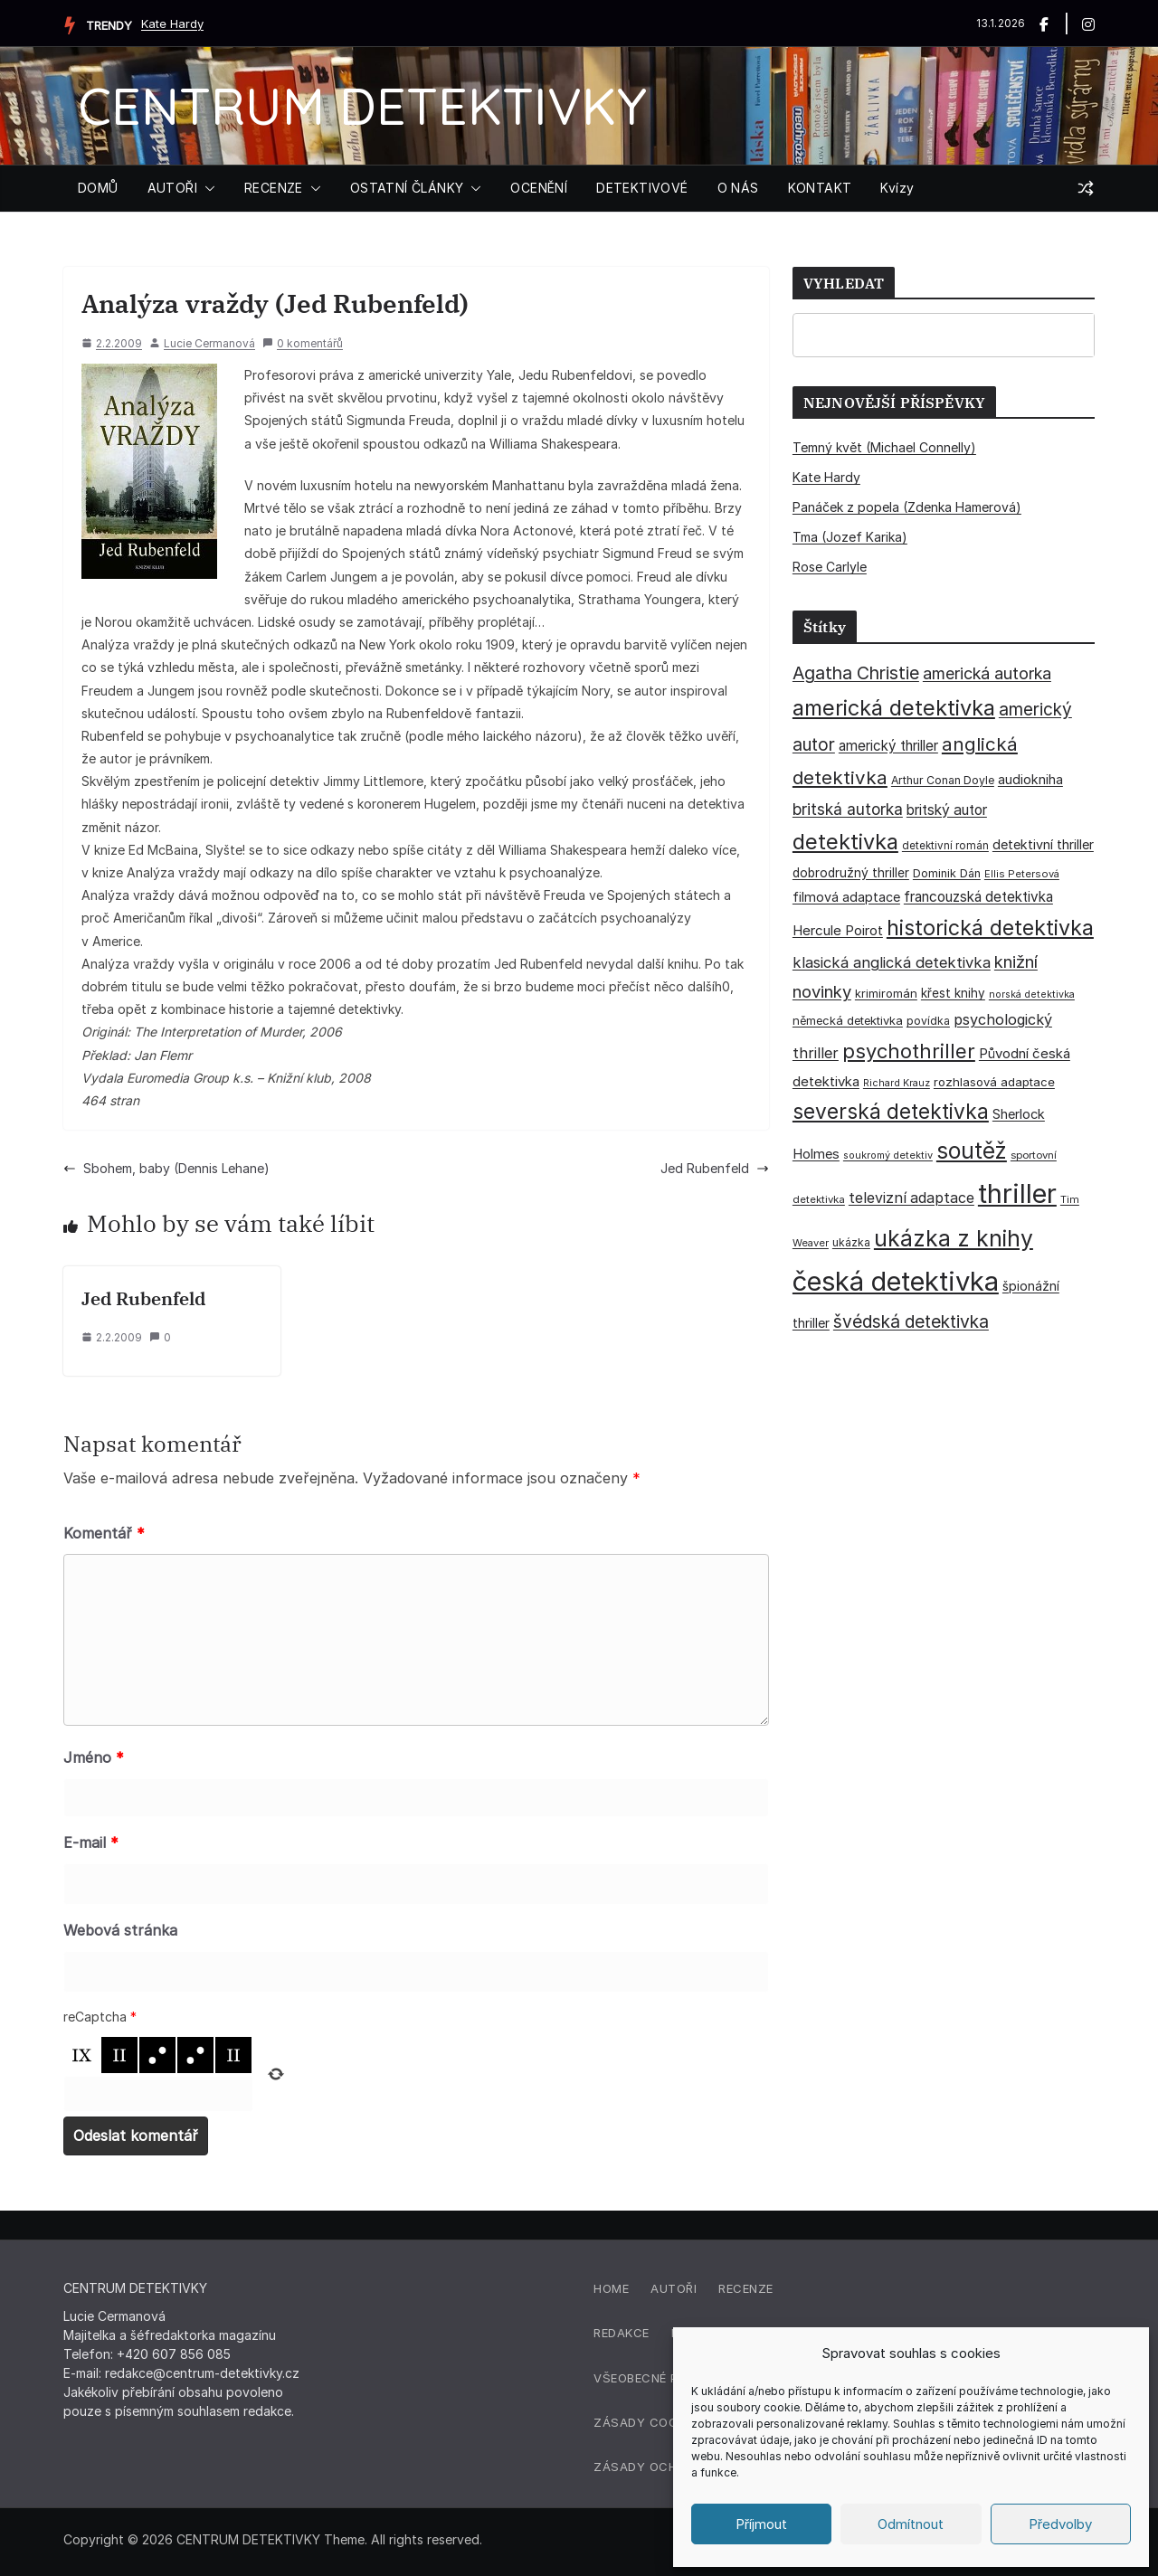 This screenshot has height=2576, width=1158. I want to click on OSTATNÍ ČLÁNKY, so click(407, 187).